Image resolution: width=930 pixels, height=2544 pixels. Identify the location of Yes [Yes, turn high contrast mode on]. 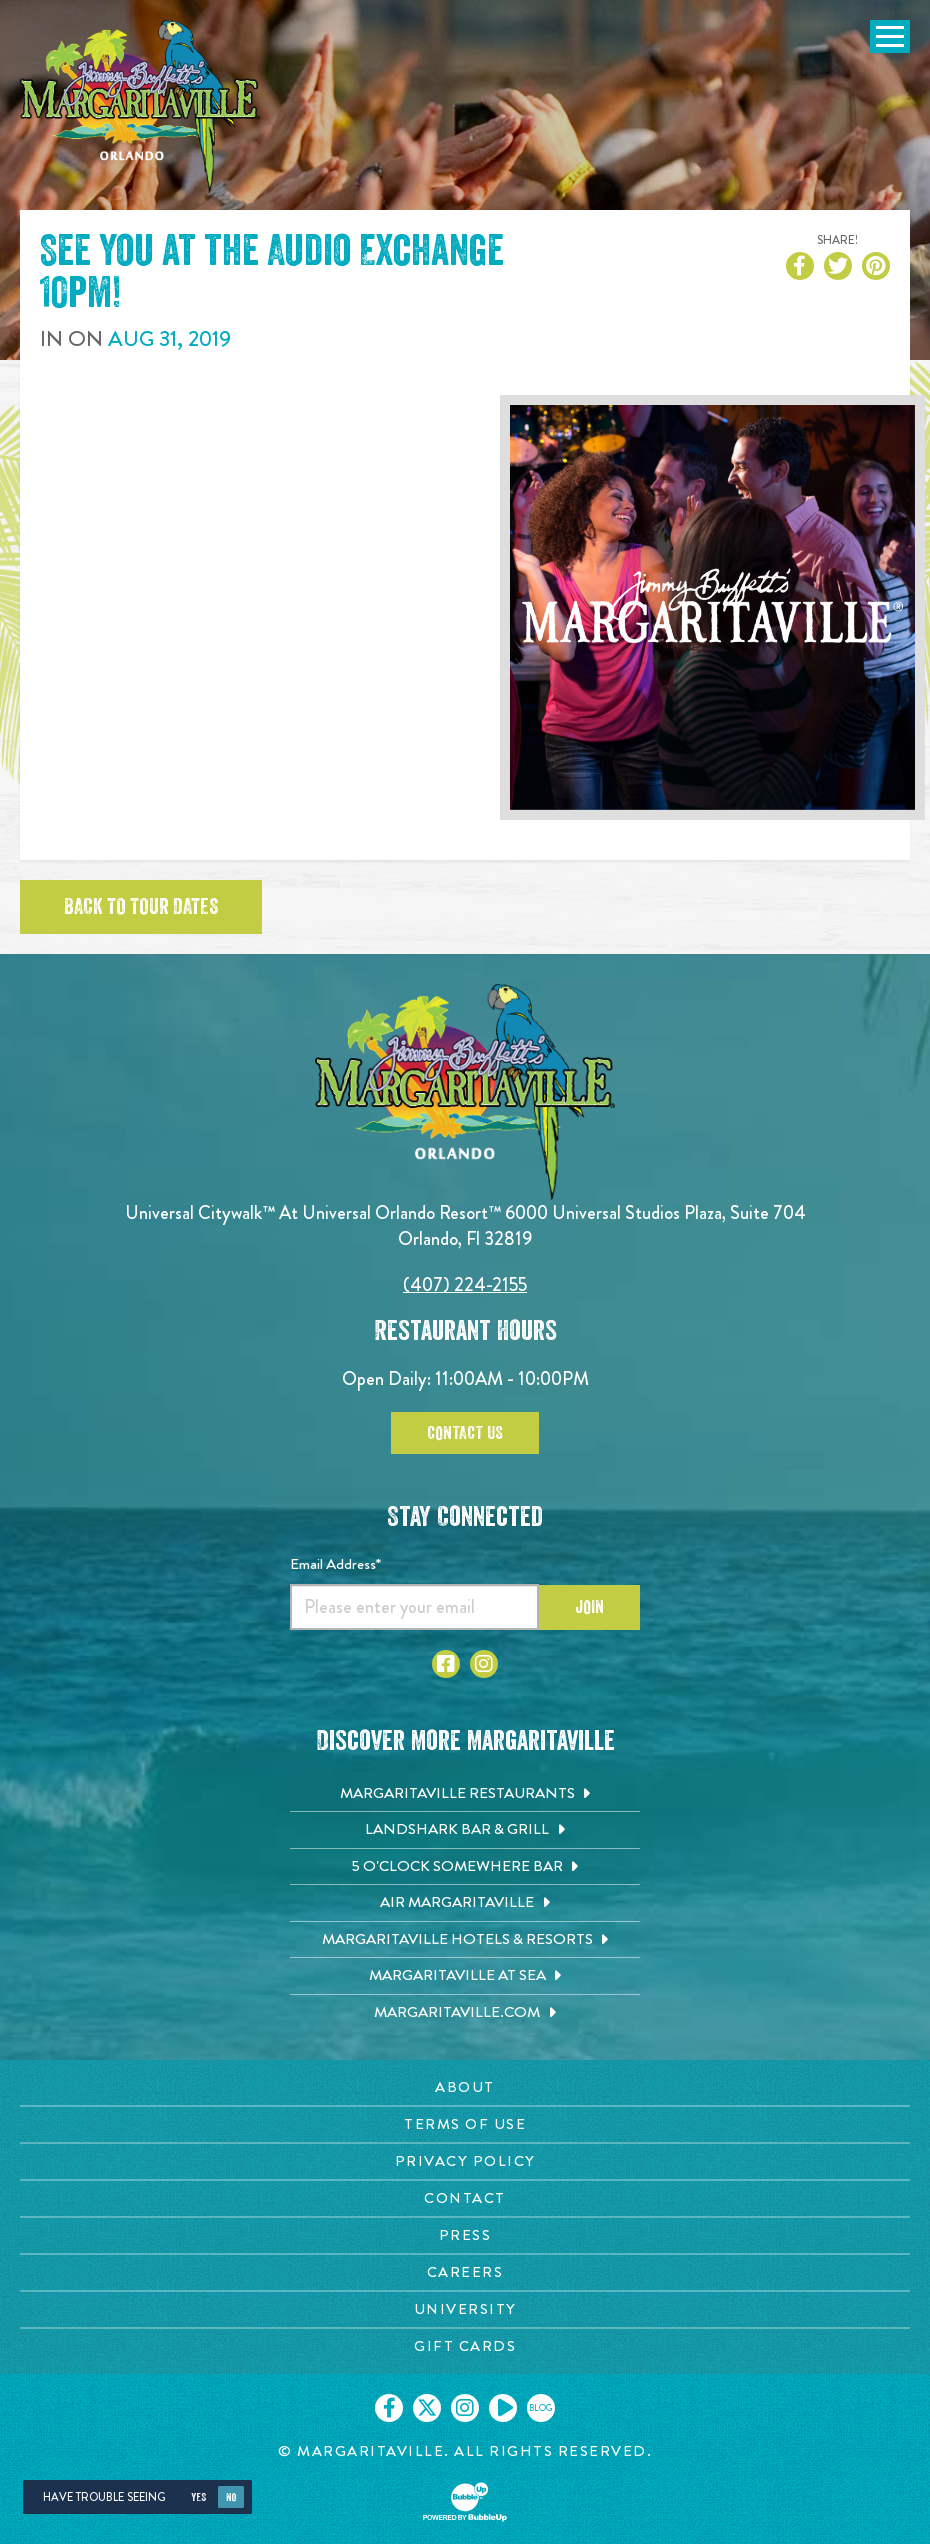
(198, 2497).